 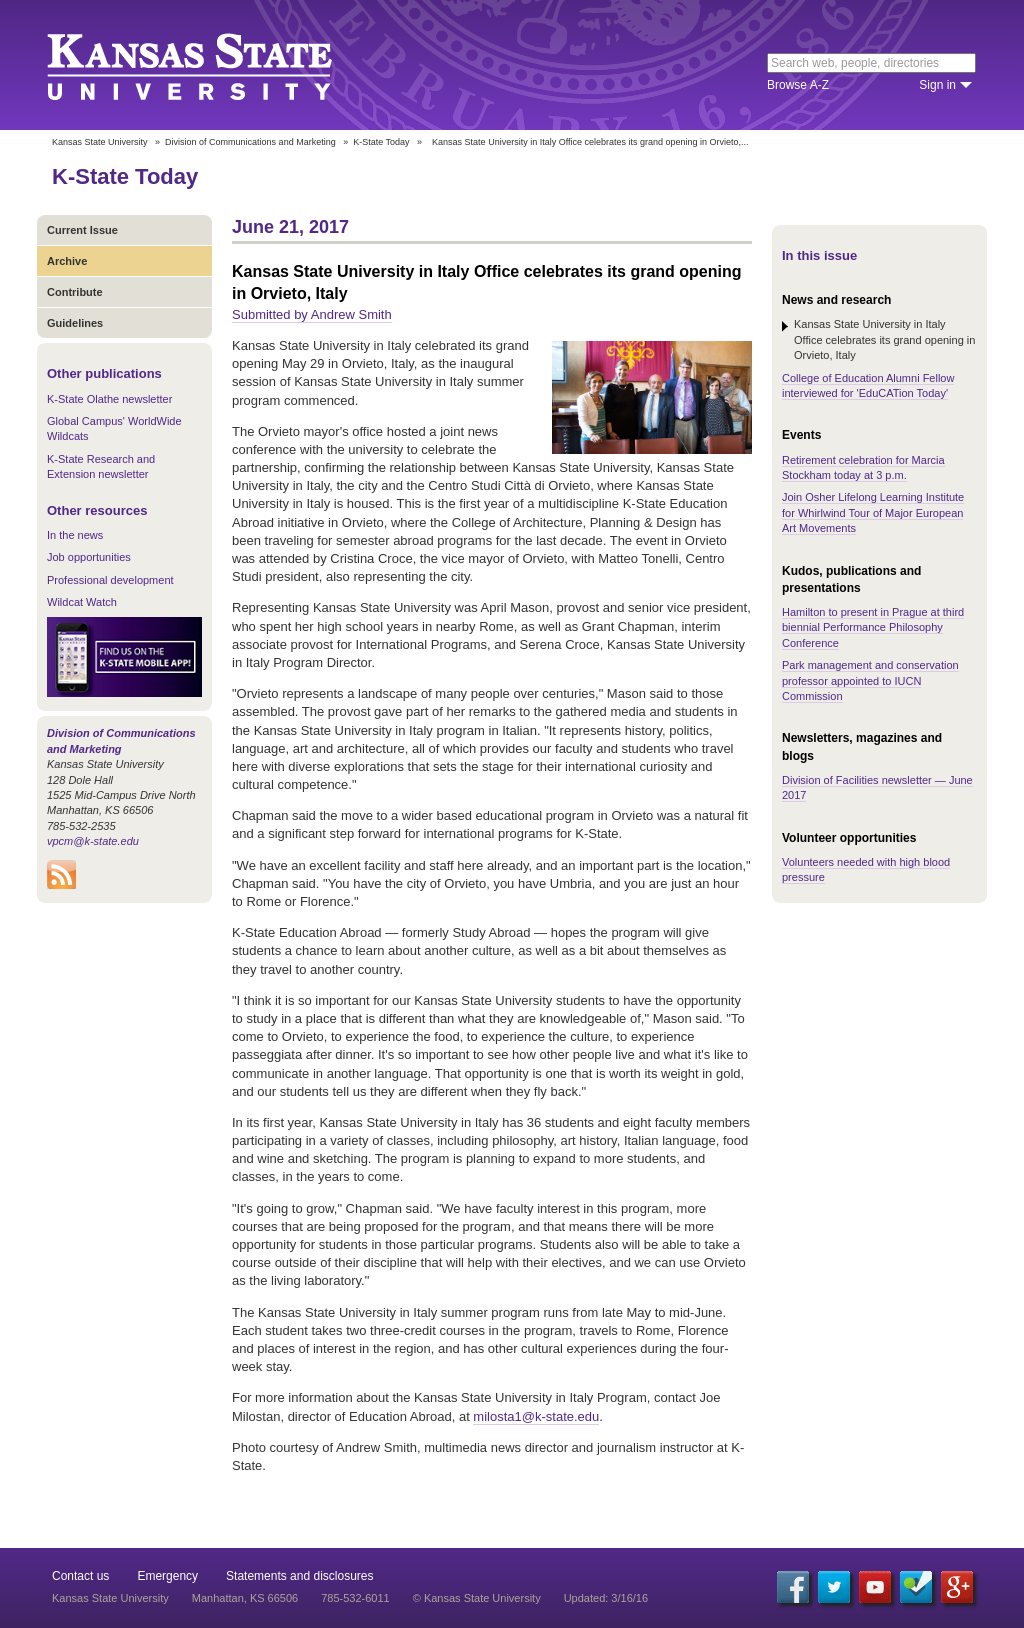 What do you see at coordinates (798, 85) in the screenshot?
I see `Browse A-Z` at bounding box center [798, 85].